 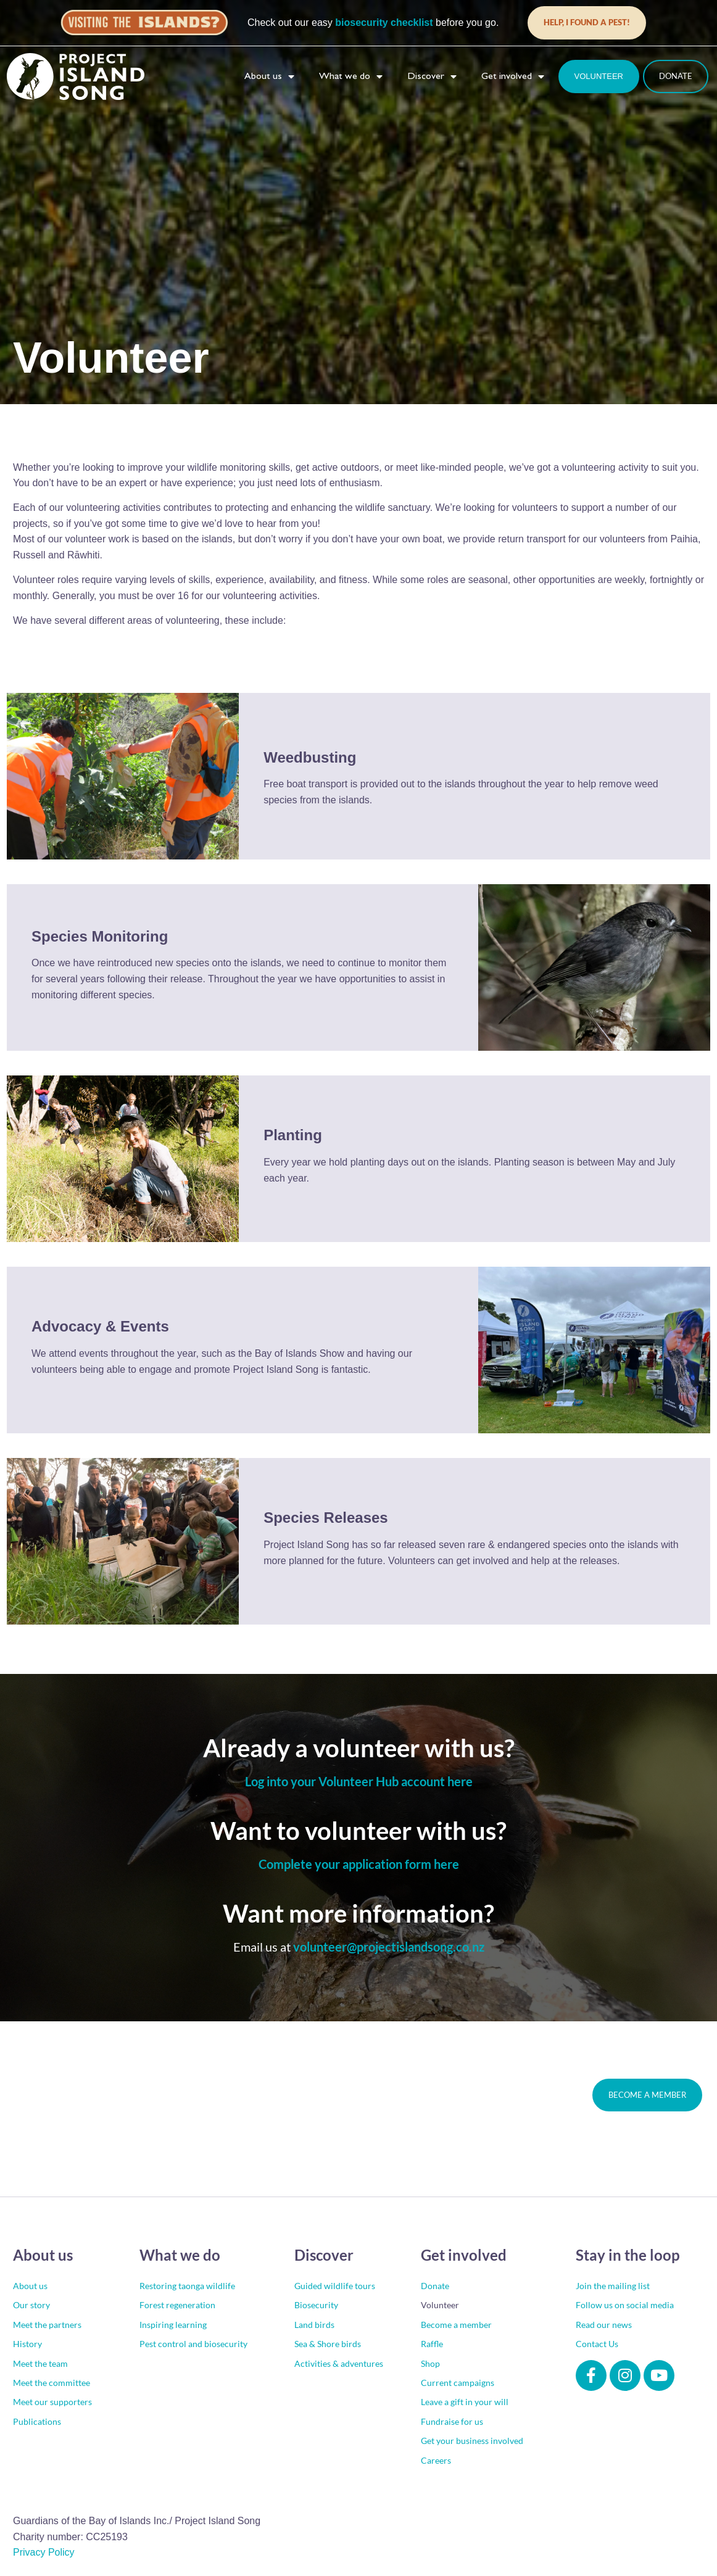 What do you see at coordinates (173, 2325) in the screenshot?
I see `Inspiring learning` at bounding box center [173, 2325].